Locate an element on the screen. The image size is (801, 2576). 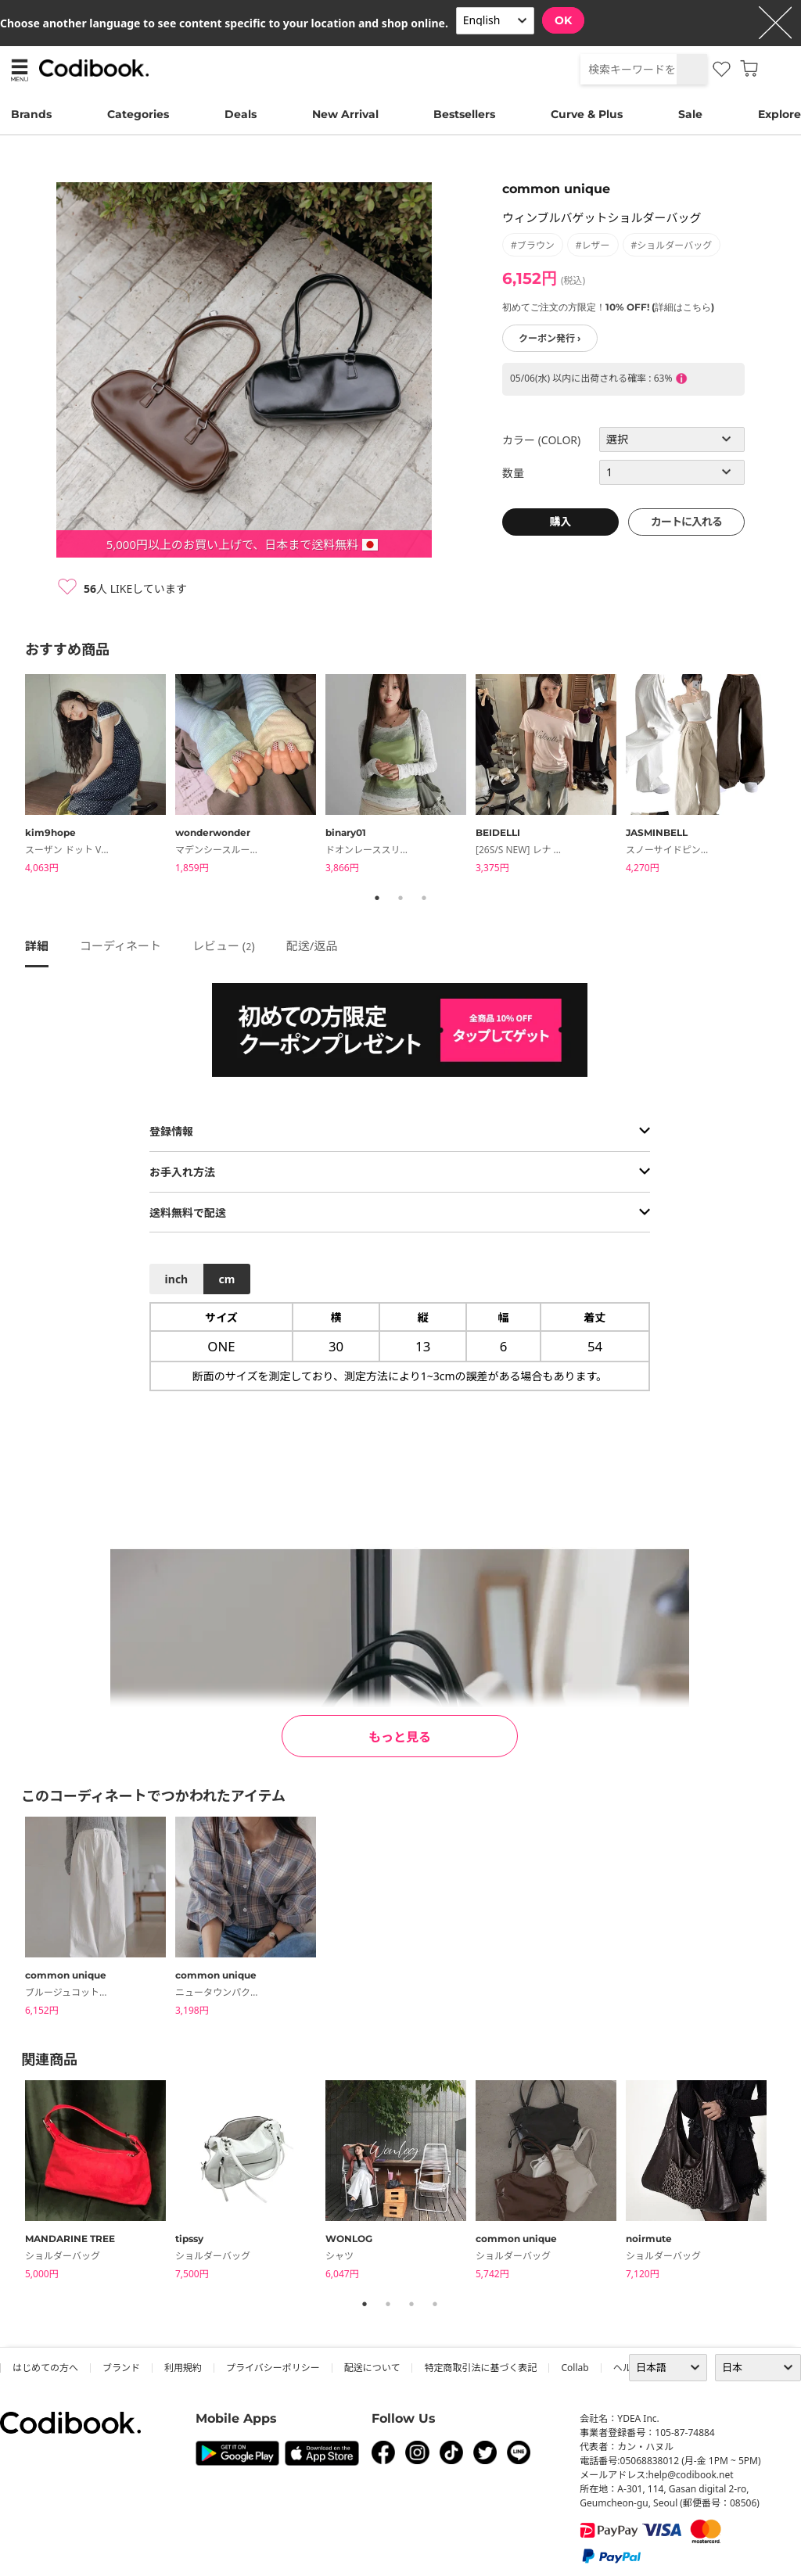
Deals is located at coordinates (240, 114).